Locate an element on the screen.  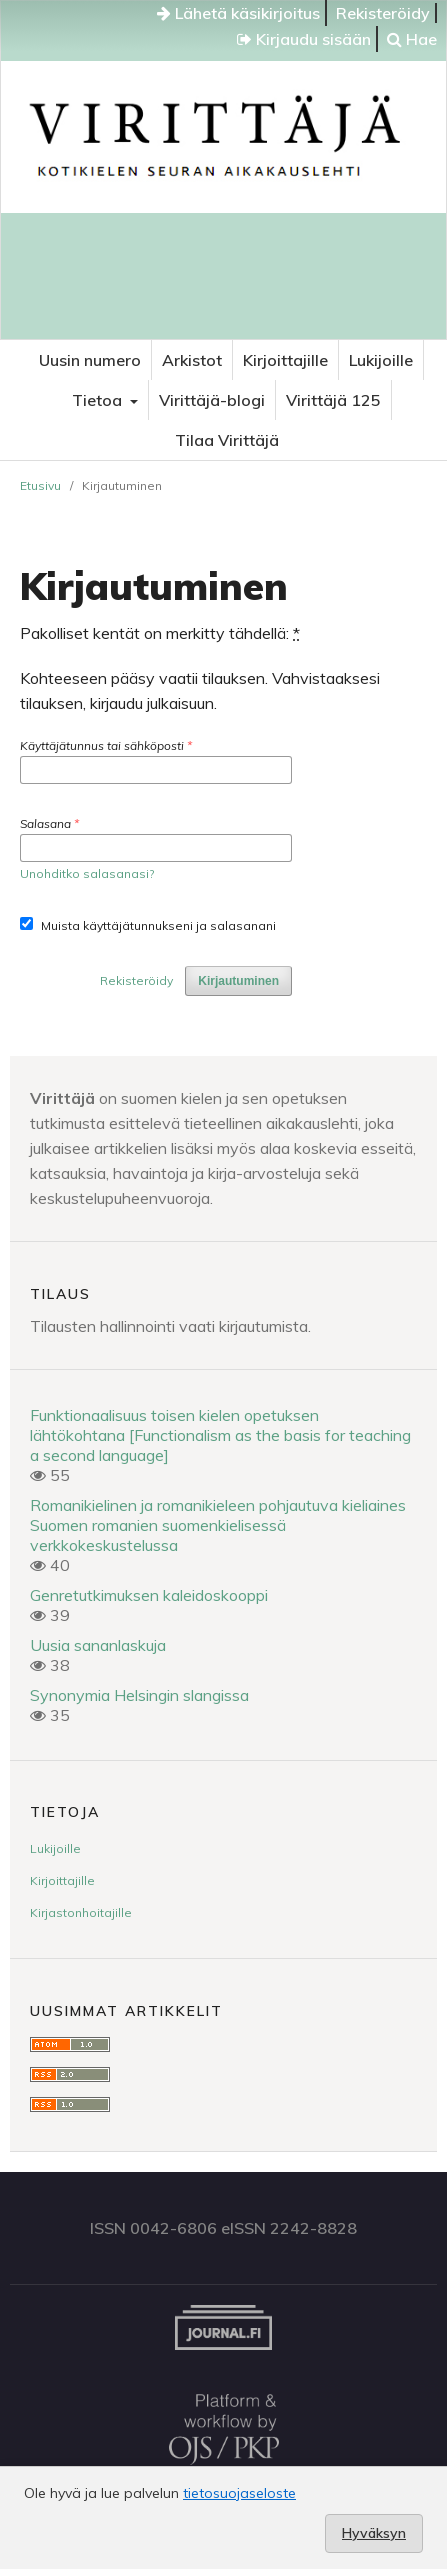
Rekisteröidy is located at coordinates (383, 13).